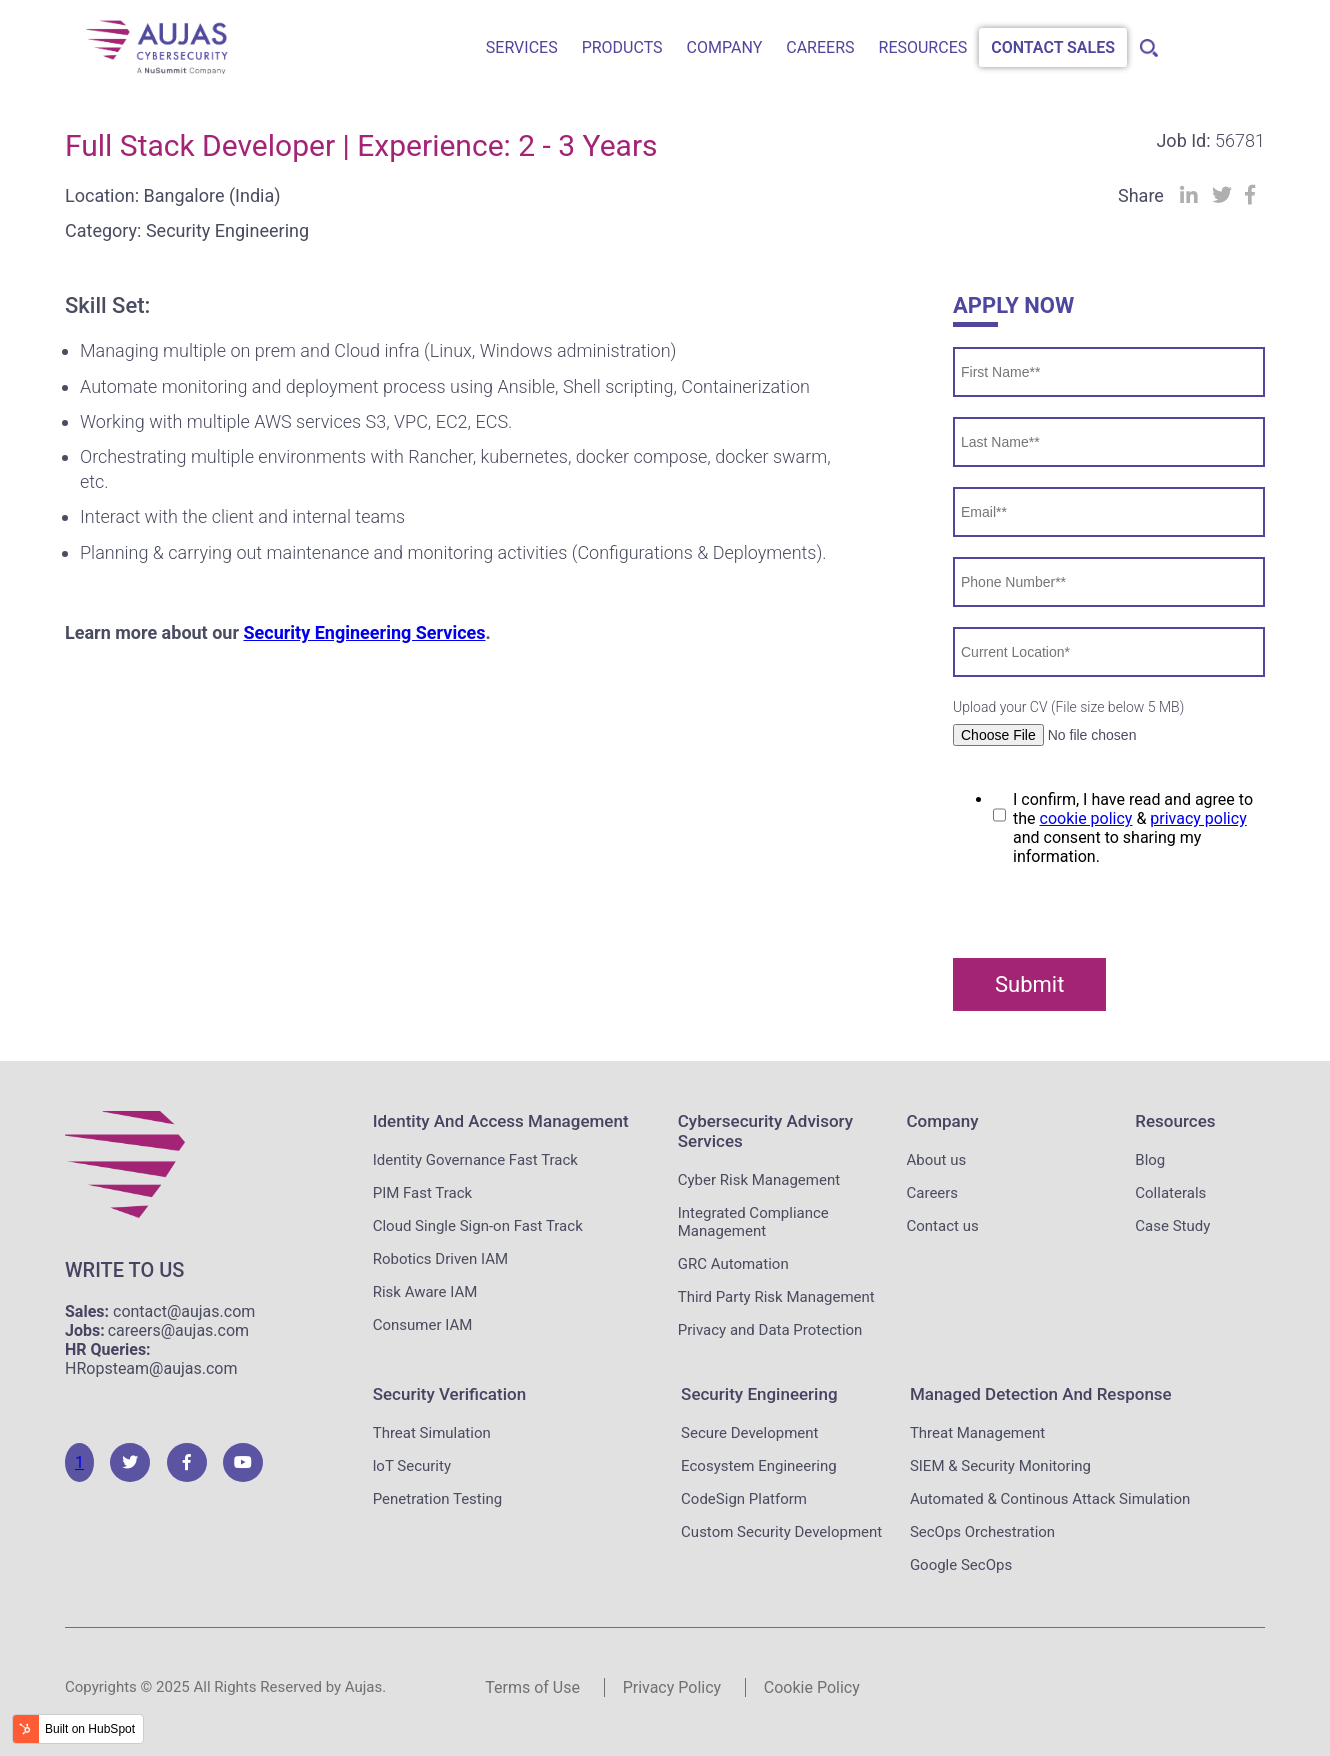 The width and height of the screenshot is (1330, 1756). I want to click on Integrated Compliance Management [menuitem], so click(753, 1222).